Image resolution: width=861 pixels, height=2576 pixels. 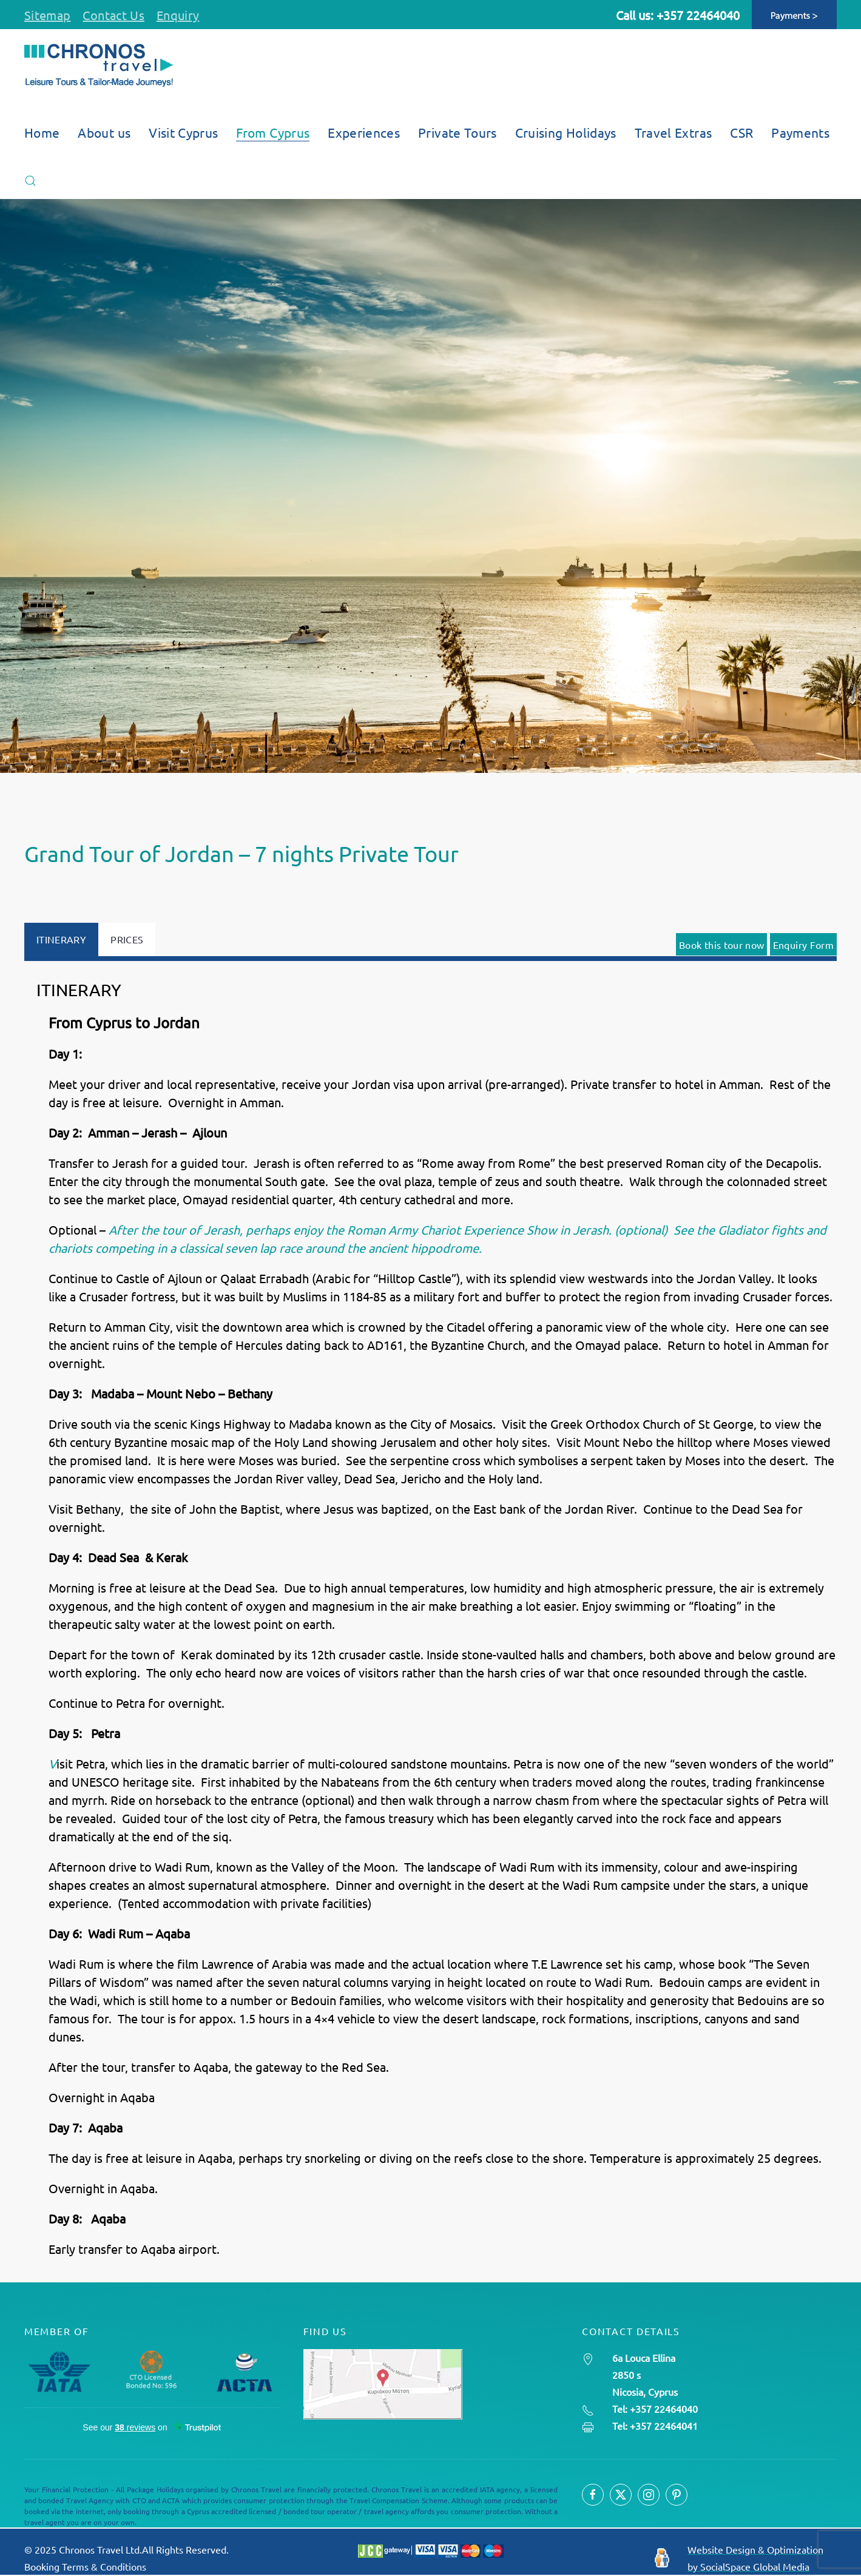 I want to click on CSR, so click(x=741, y=132).